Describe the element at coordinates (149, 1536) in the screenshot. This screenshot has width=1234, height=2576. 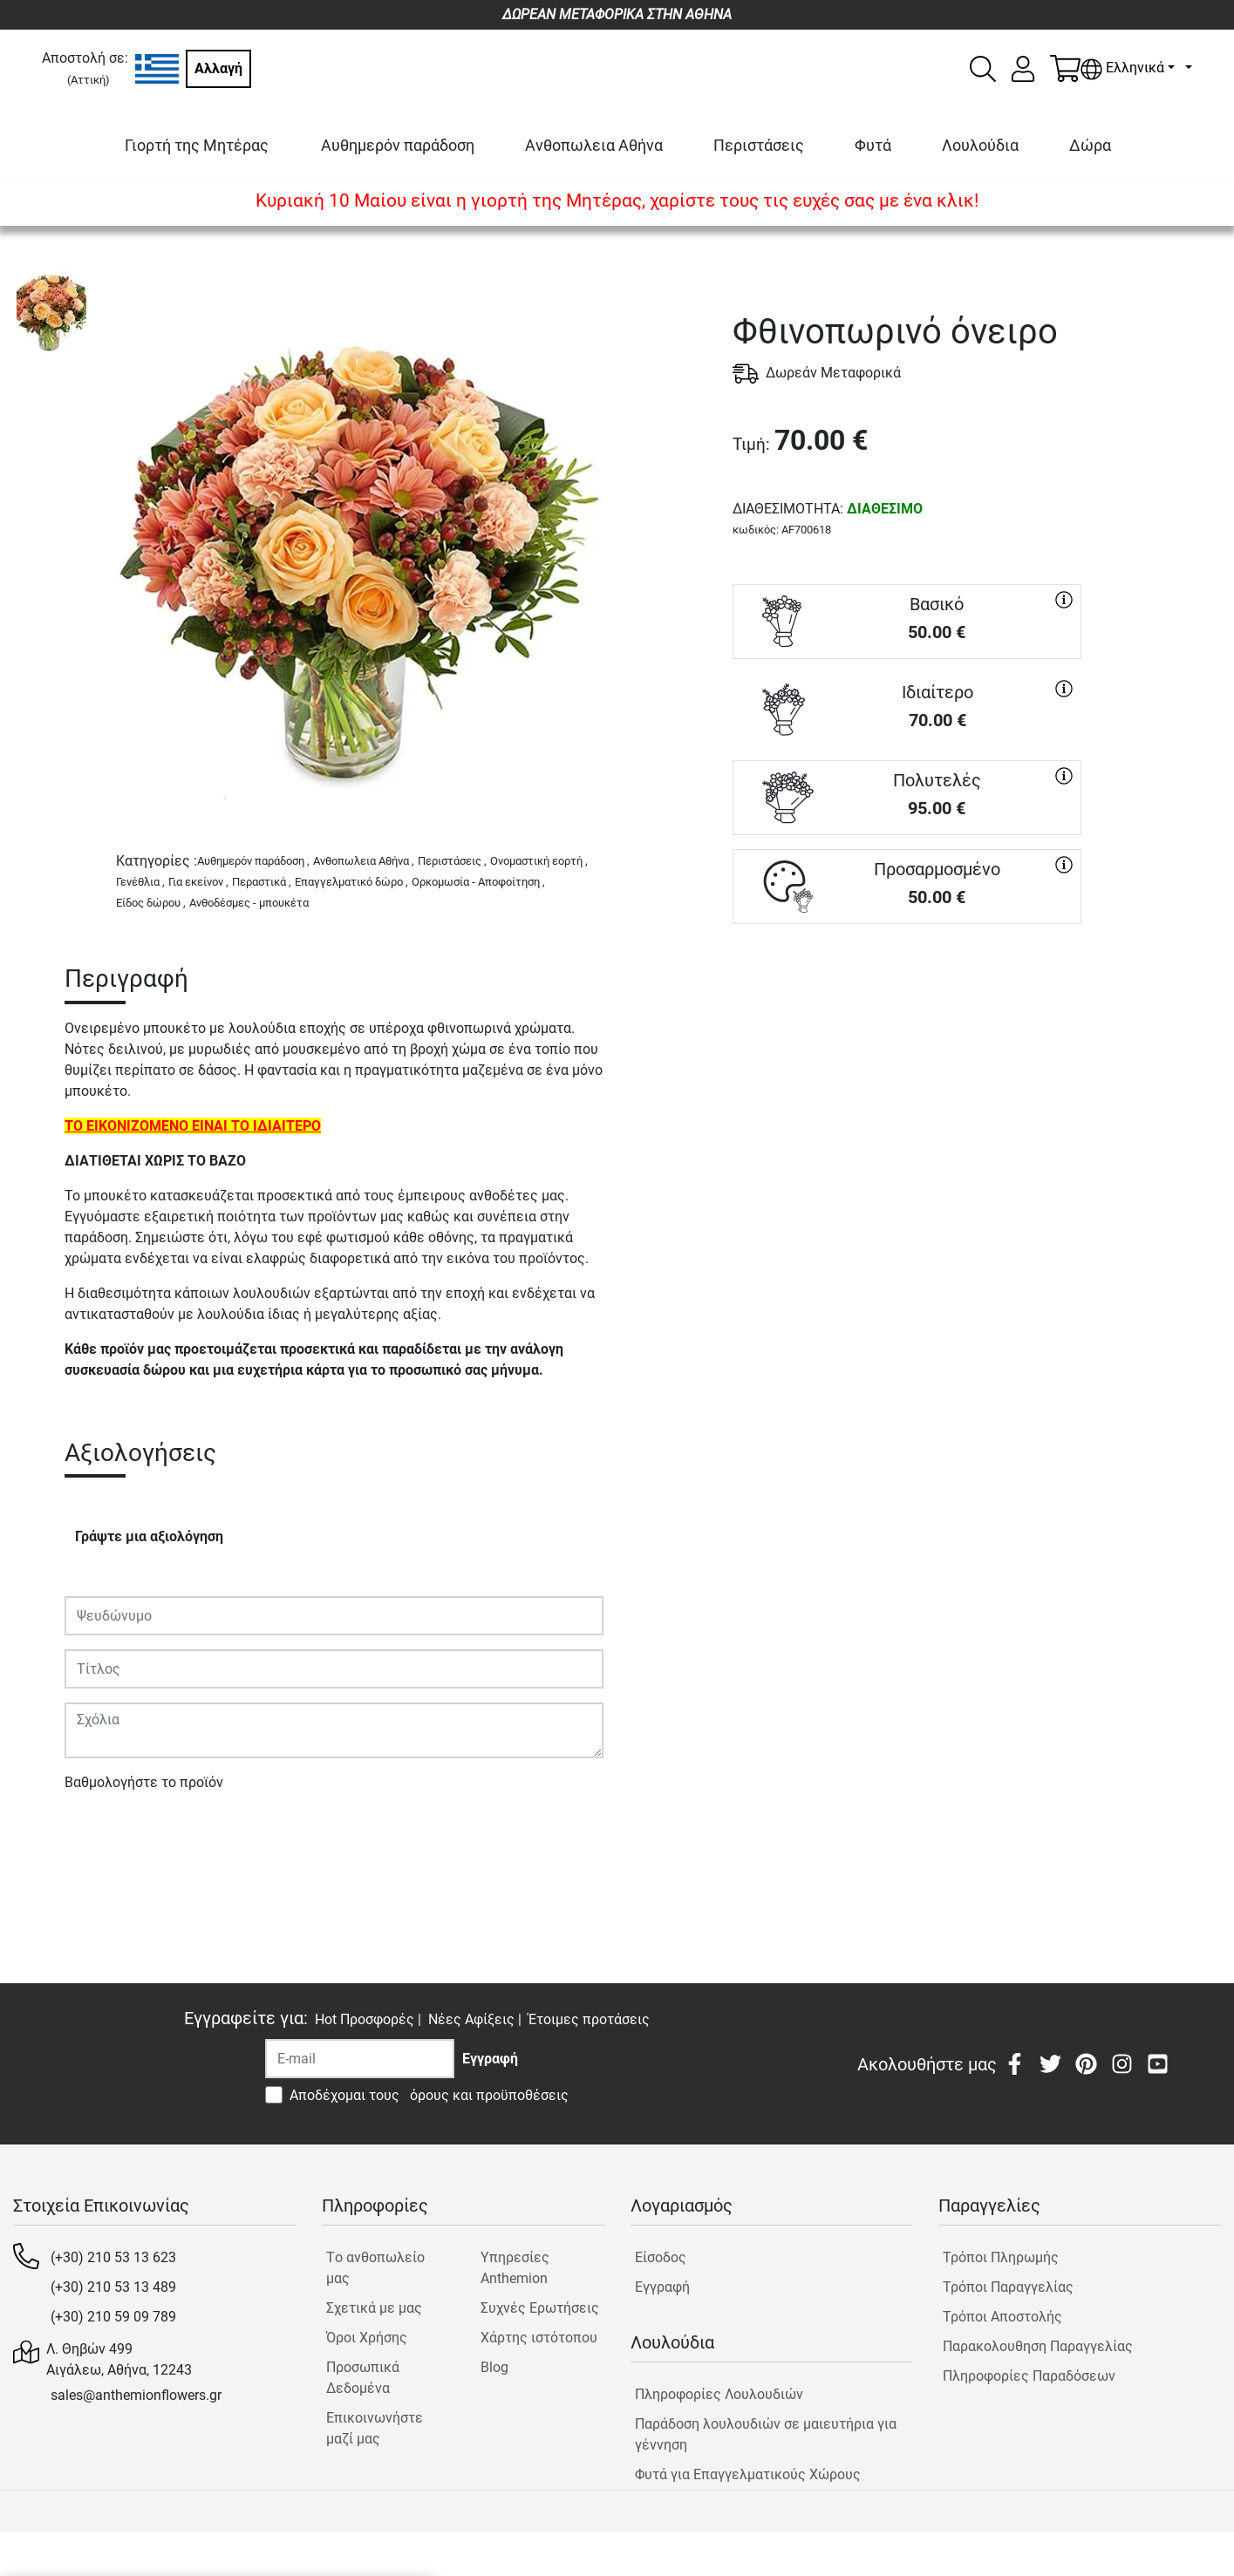
I see `Γράψτε μια αξιολόγηση` at that location.